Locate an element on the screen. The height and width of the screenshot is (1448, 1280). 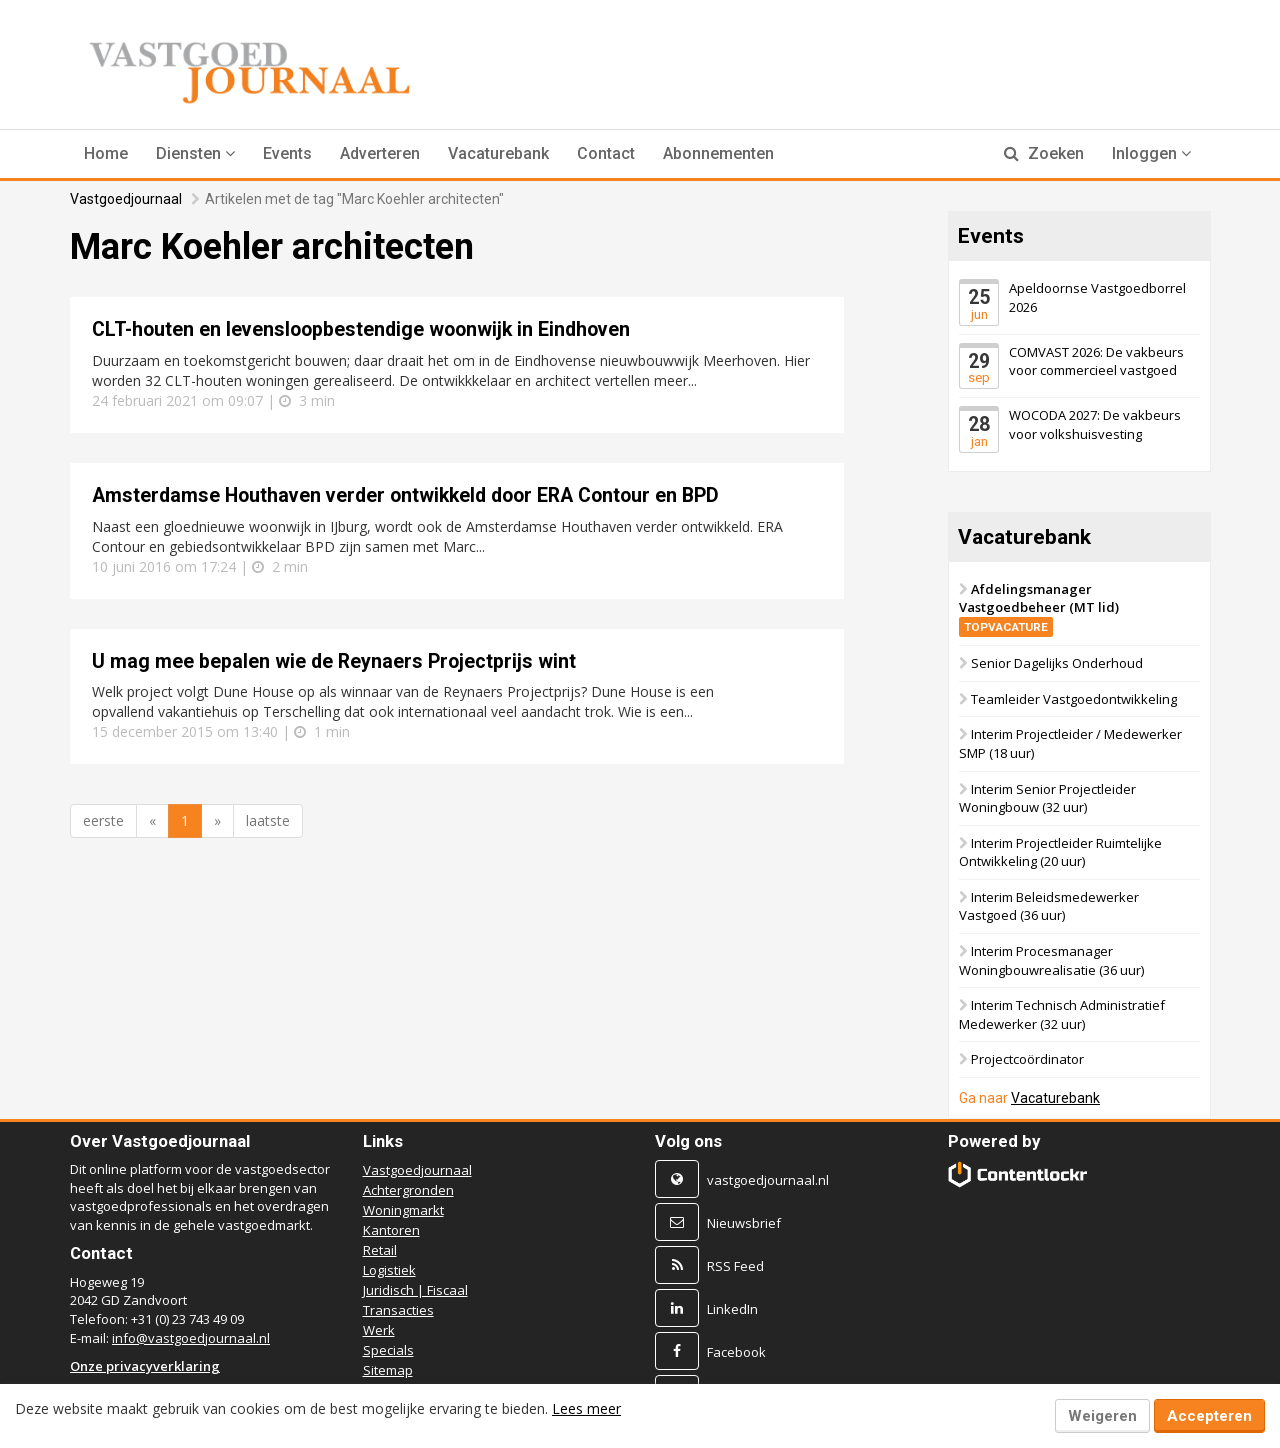
eerste is located at coordinates (103, 820).